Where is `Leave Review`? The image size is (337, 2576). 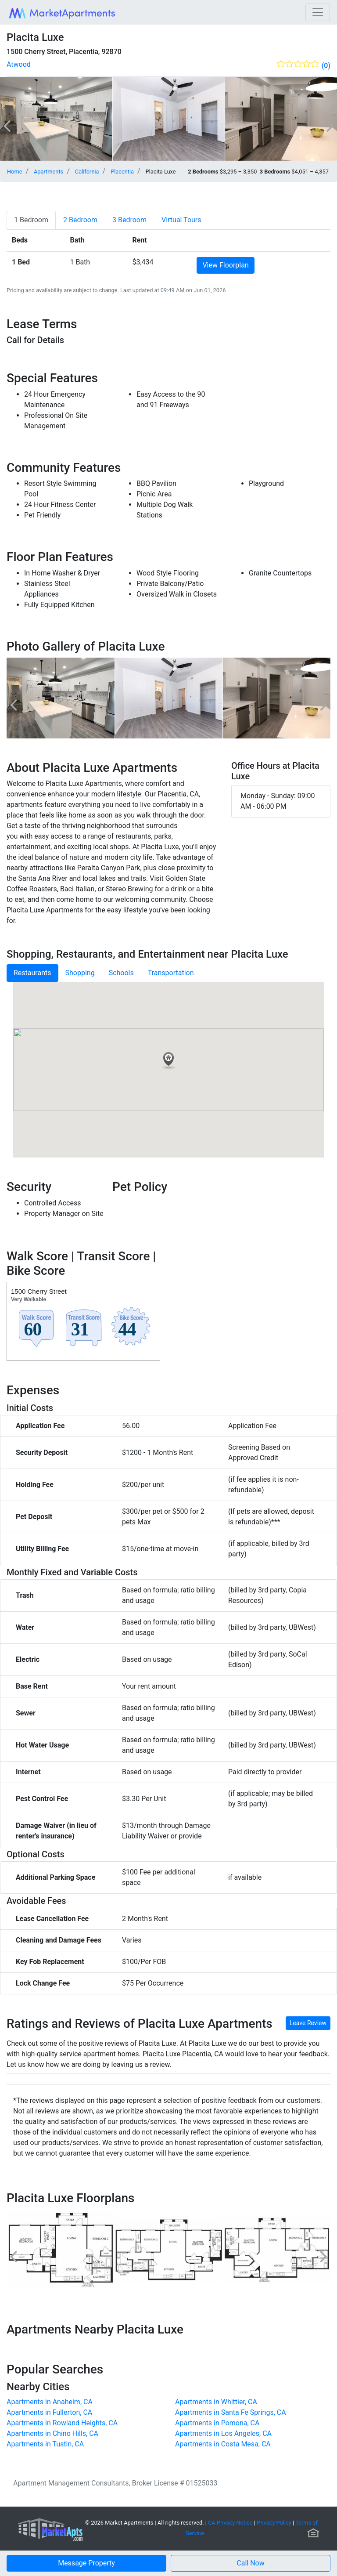
Leave Review is located at coordinates (308, 2022).